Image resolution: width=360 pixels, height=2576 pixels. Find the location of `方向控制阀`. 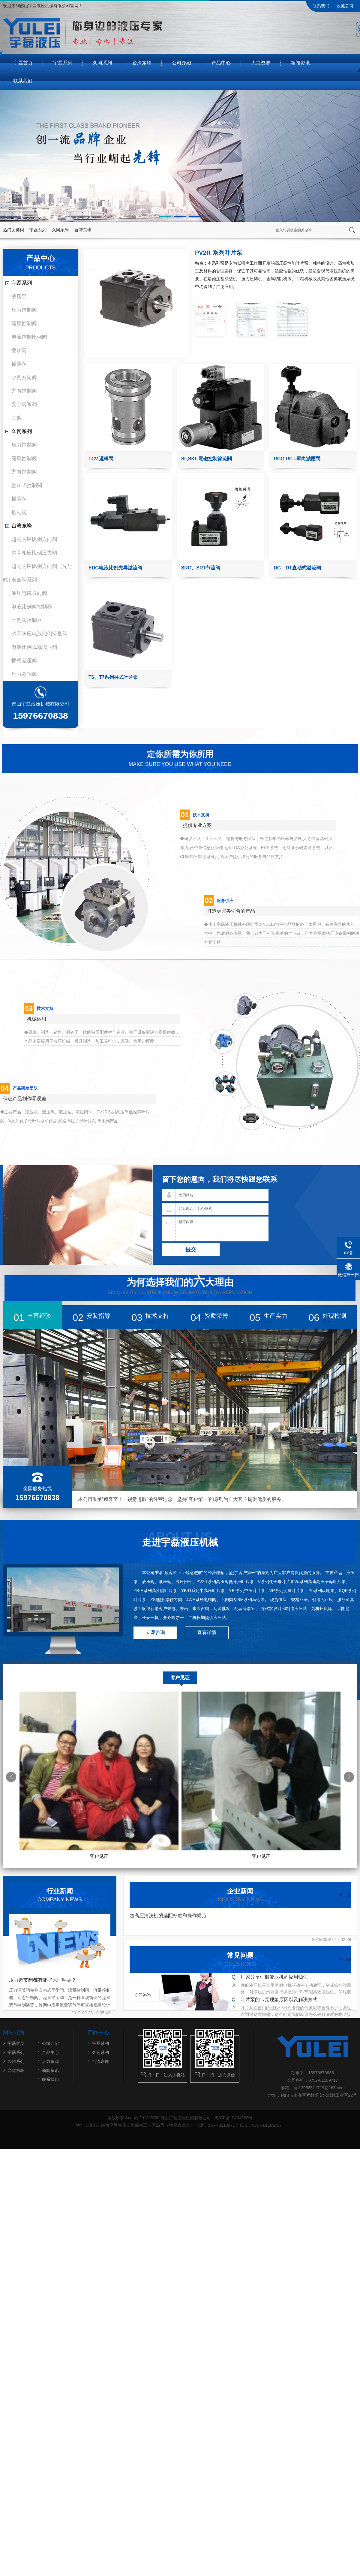

方向控制阀 is located at coordinates (24, 391).